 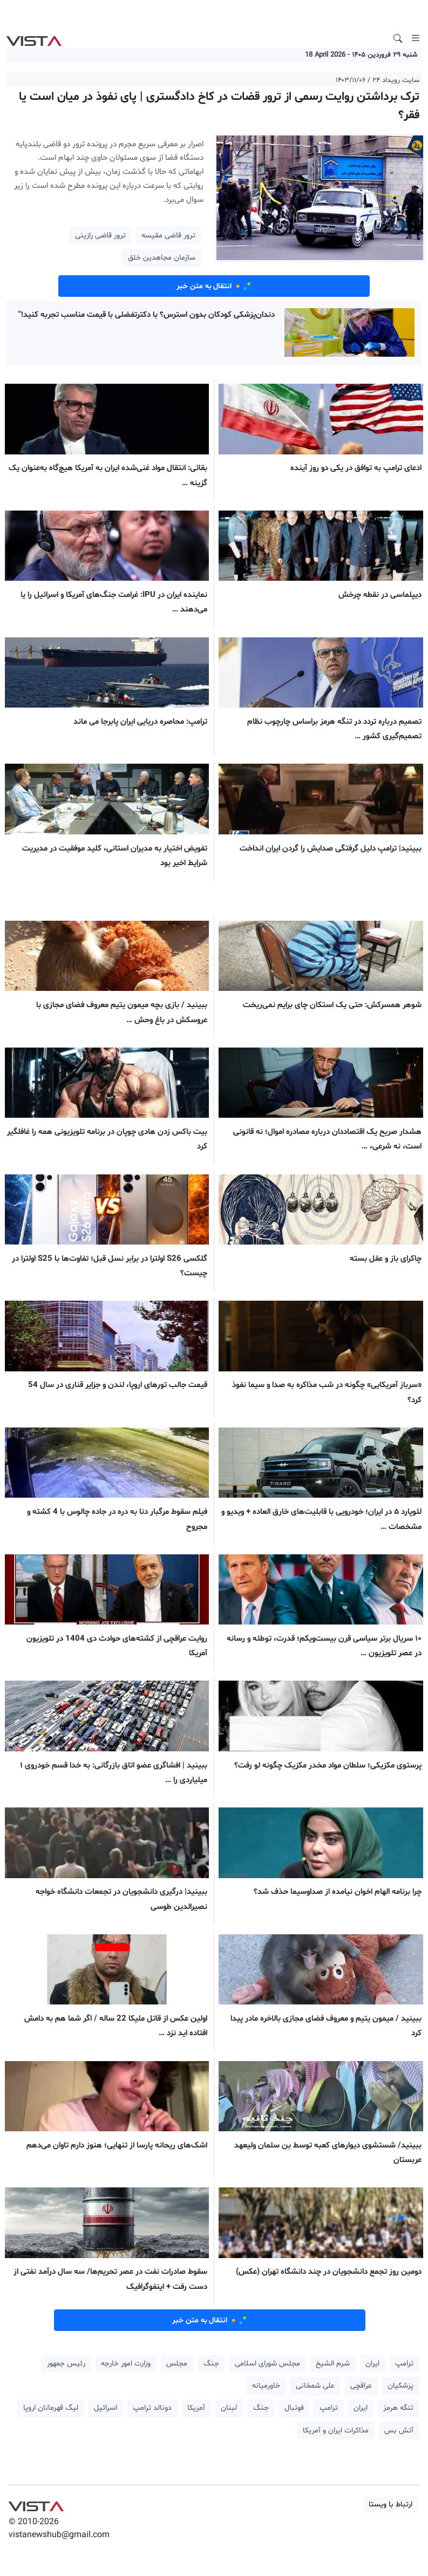 What do you see at coordinates (404, 2363) in the screenshot?
I see `ترامپ [button]` at bounding box center [404, 2363].